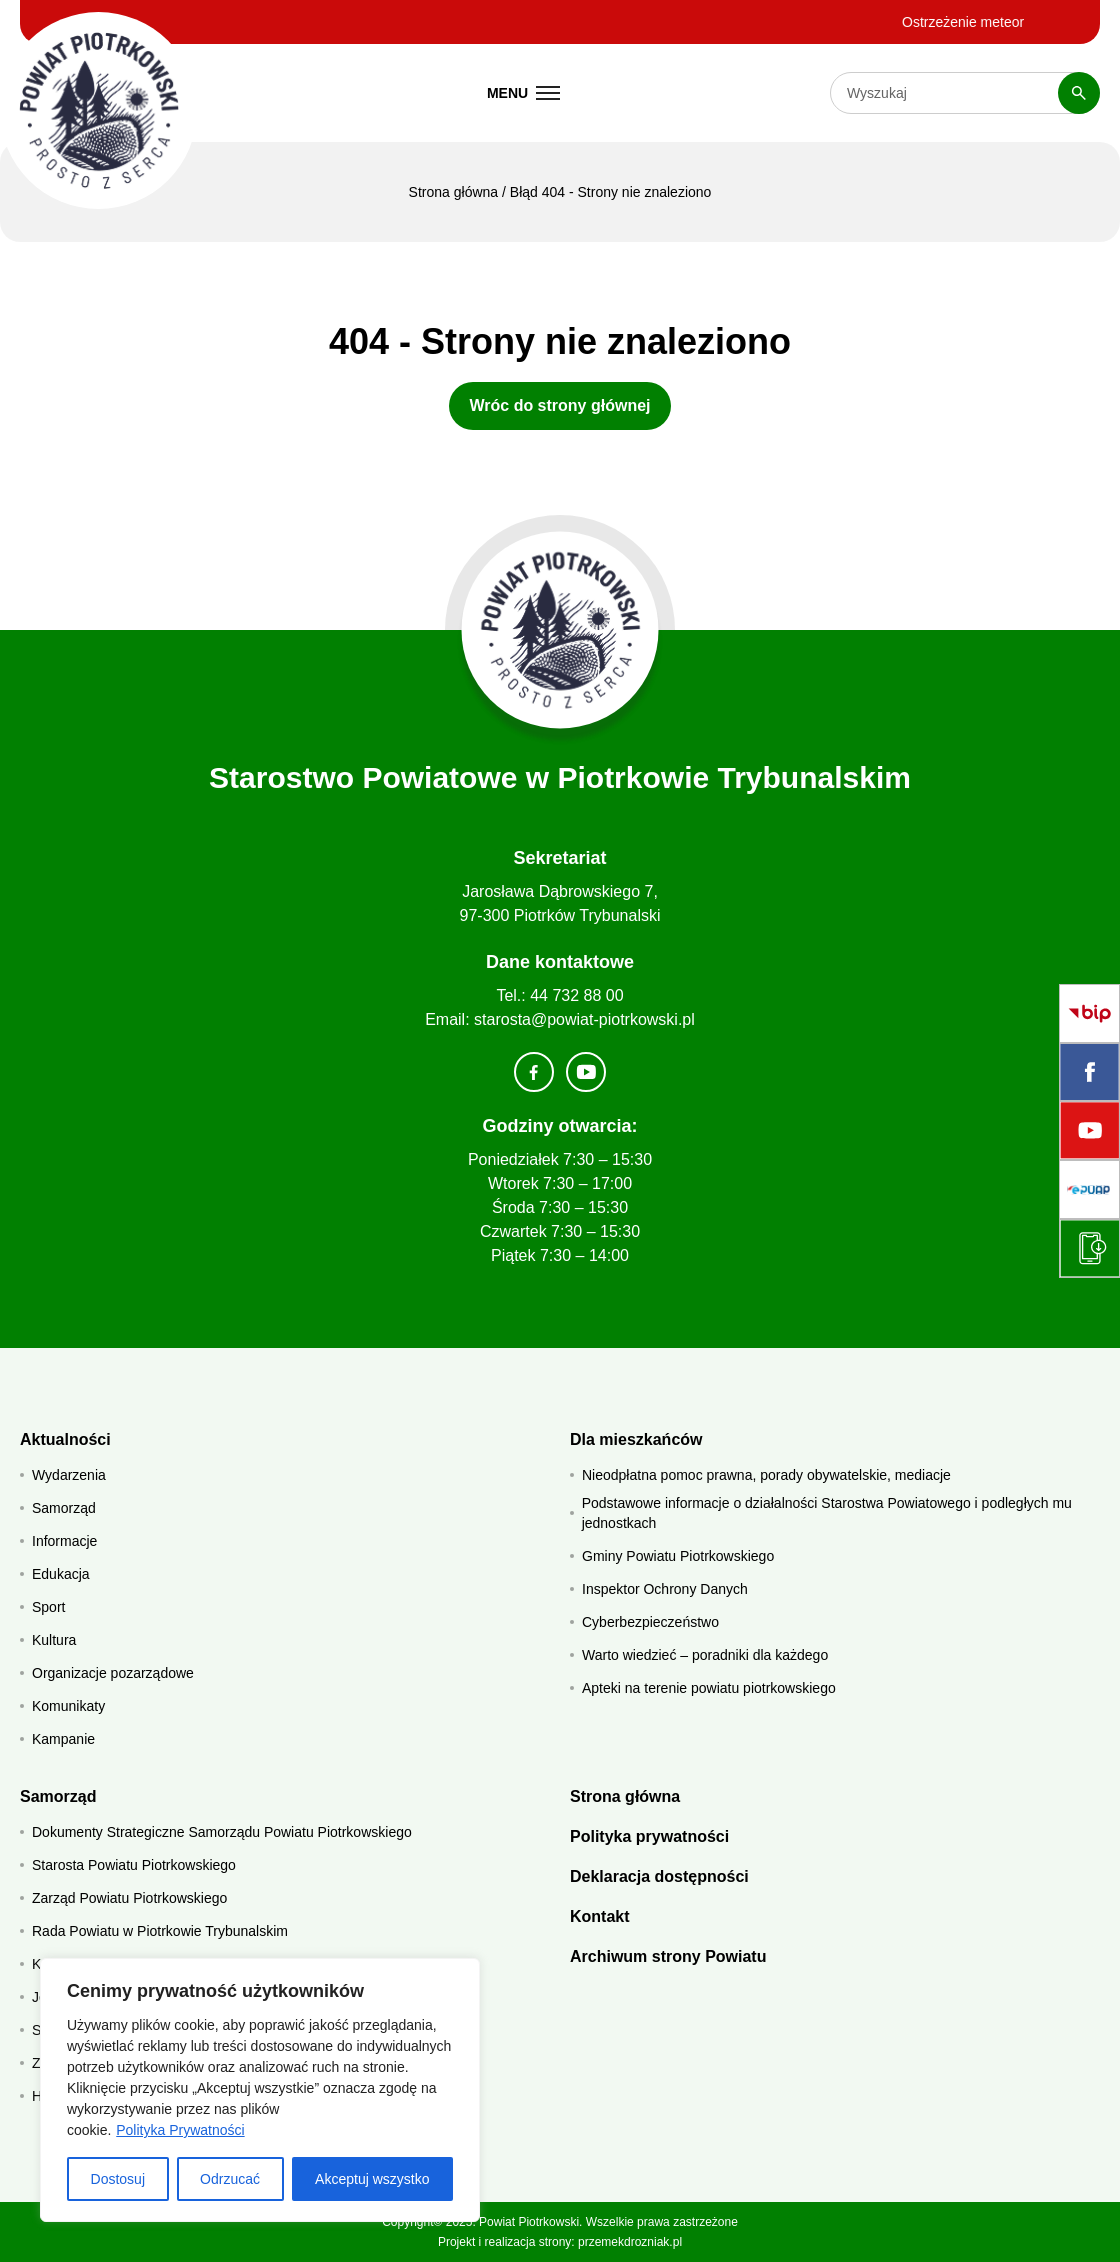 Image resolution: width=1120 pixels, height=2262 pixels. I want to click on [Starostwo Powiatowe w Piotrkowie Trybunalskim], so click(98, 110).